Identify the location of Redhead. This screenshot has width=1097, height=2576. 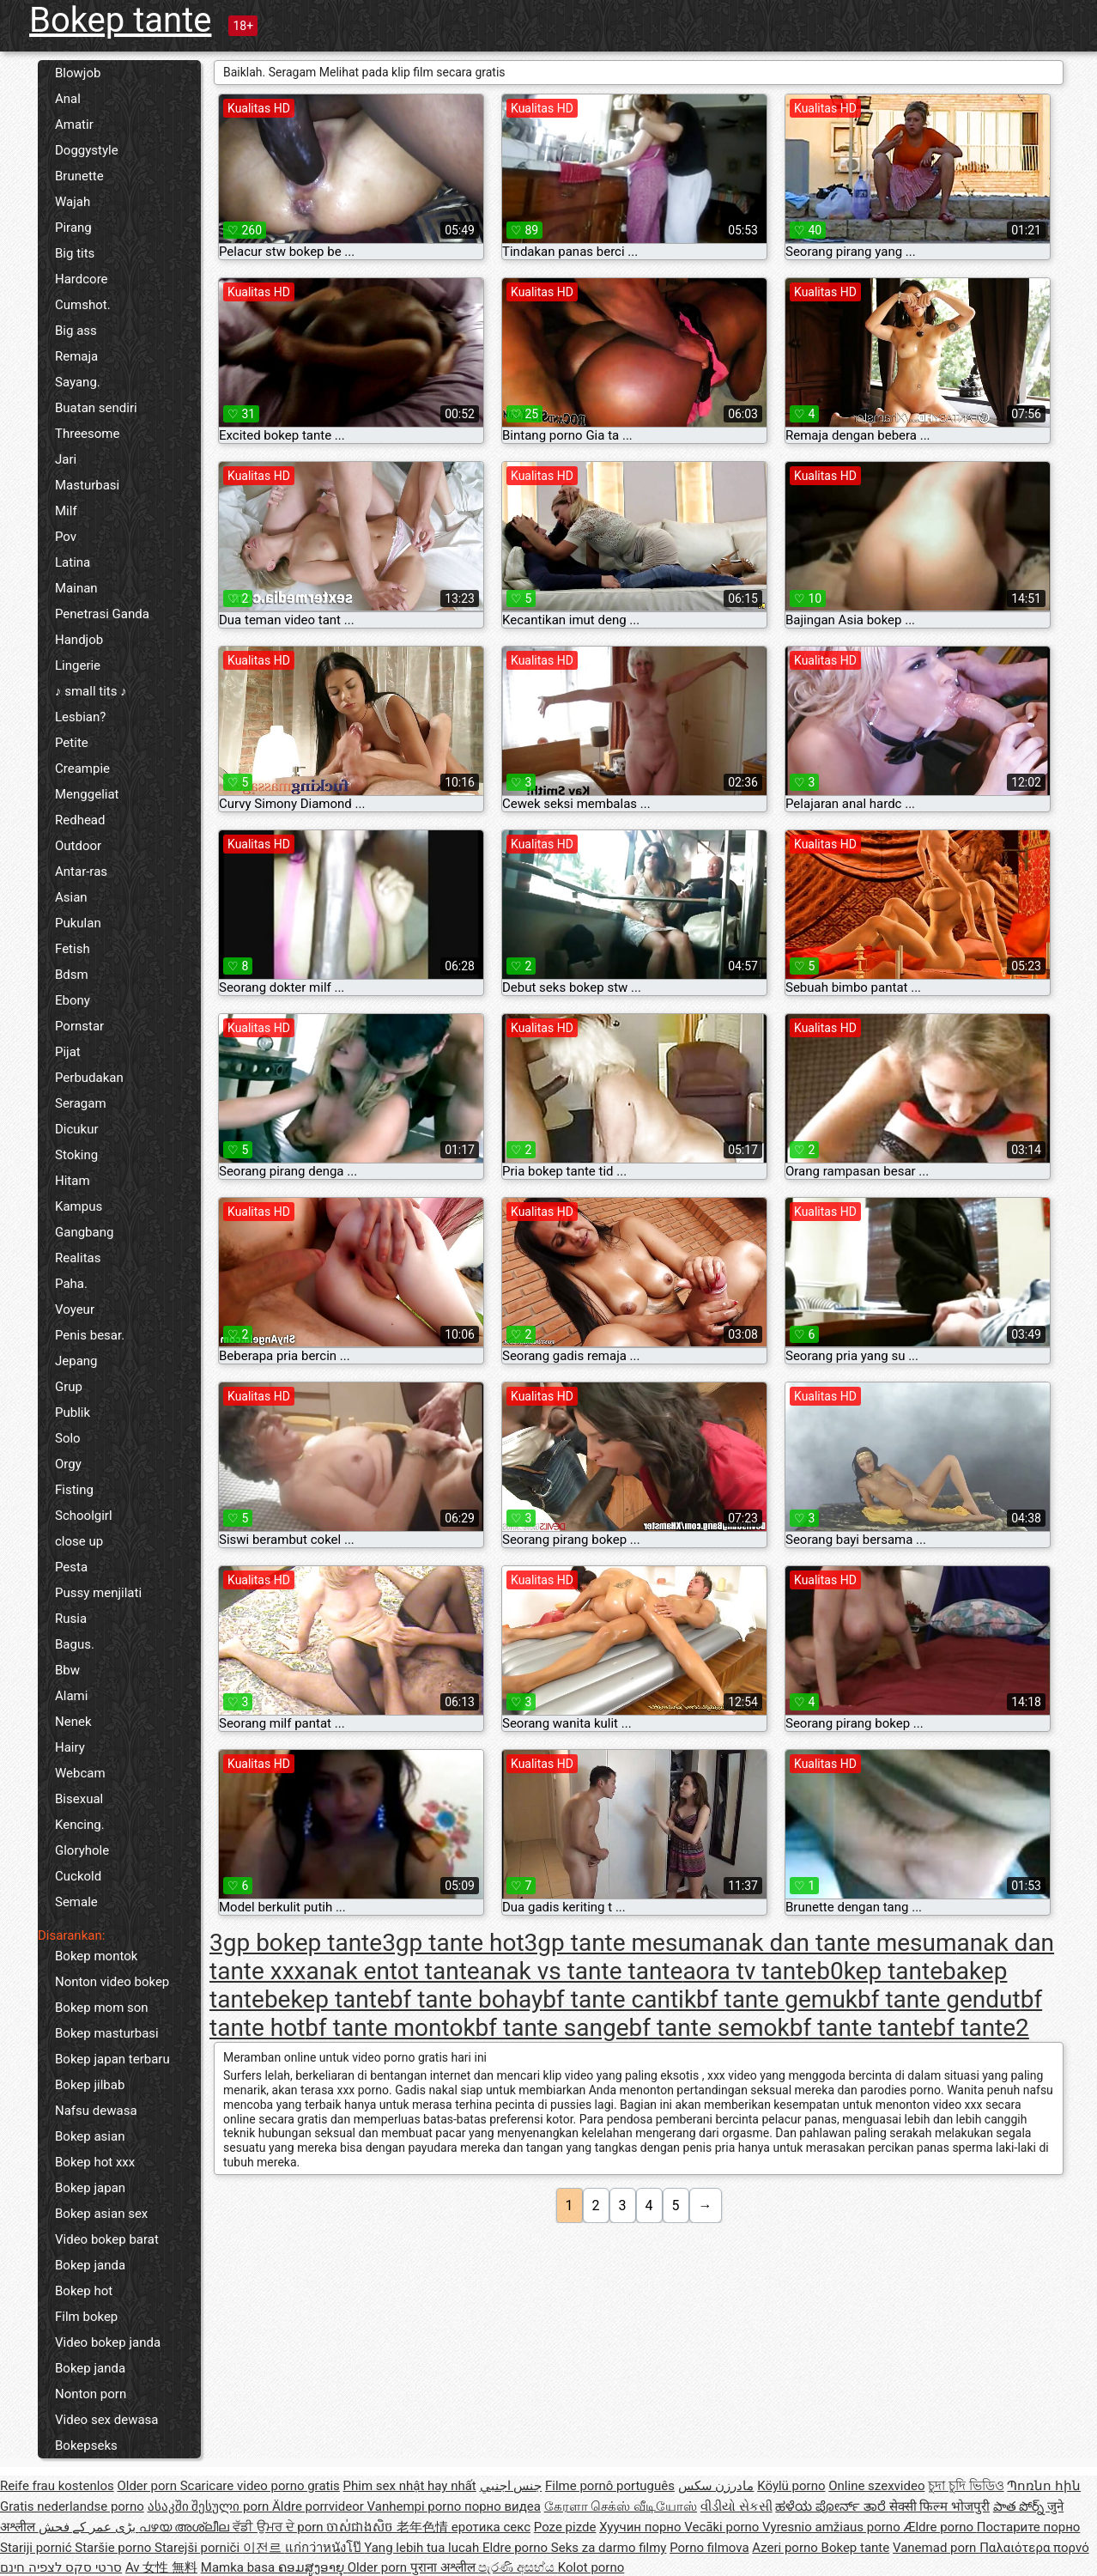
(80, 820).